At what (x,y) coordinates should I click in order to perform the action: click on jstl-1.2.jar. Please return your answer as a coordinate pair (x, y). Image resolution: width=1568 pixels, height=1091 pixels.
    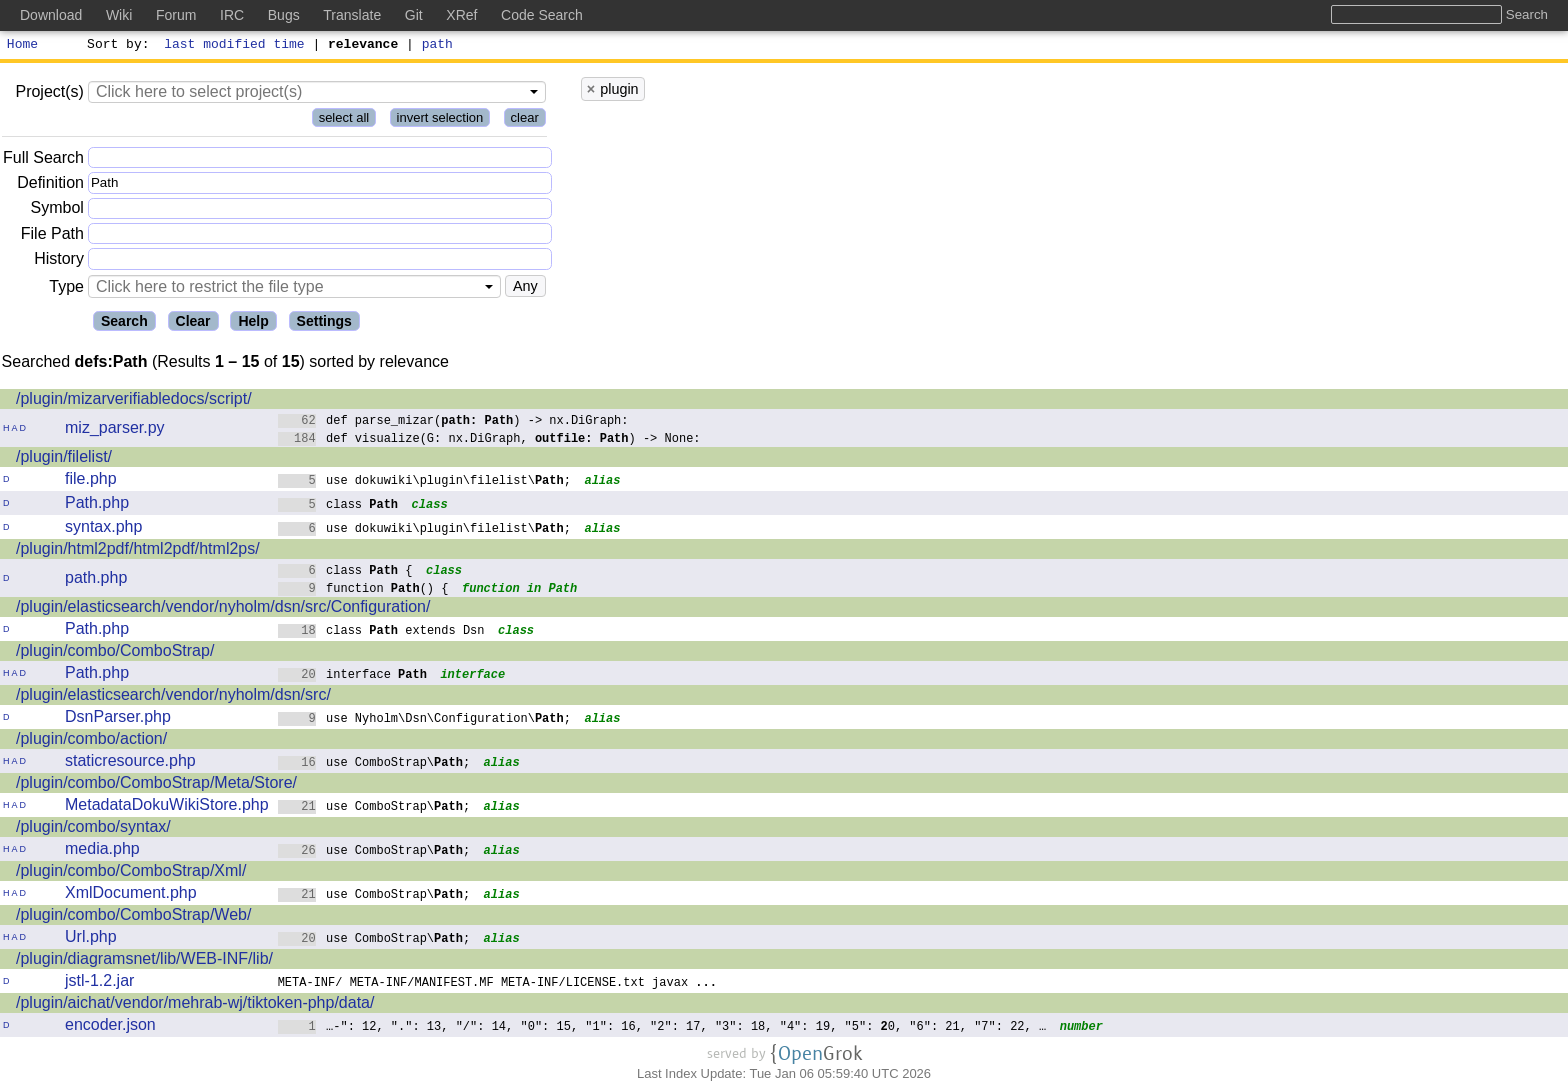
    Looking at the image, I should click on (99, 983).